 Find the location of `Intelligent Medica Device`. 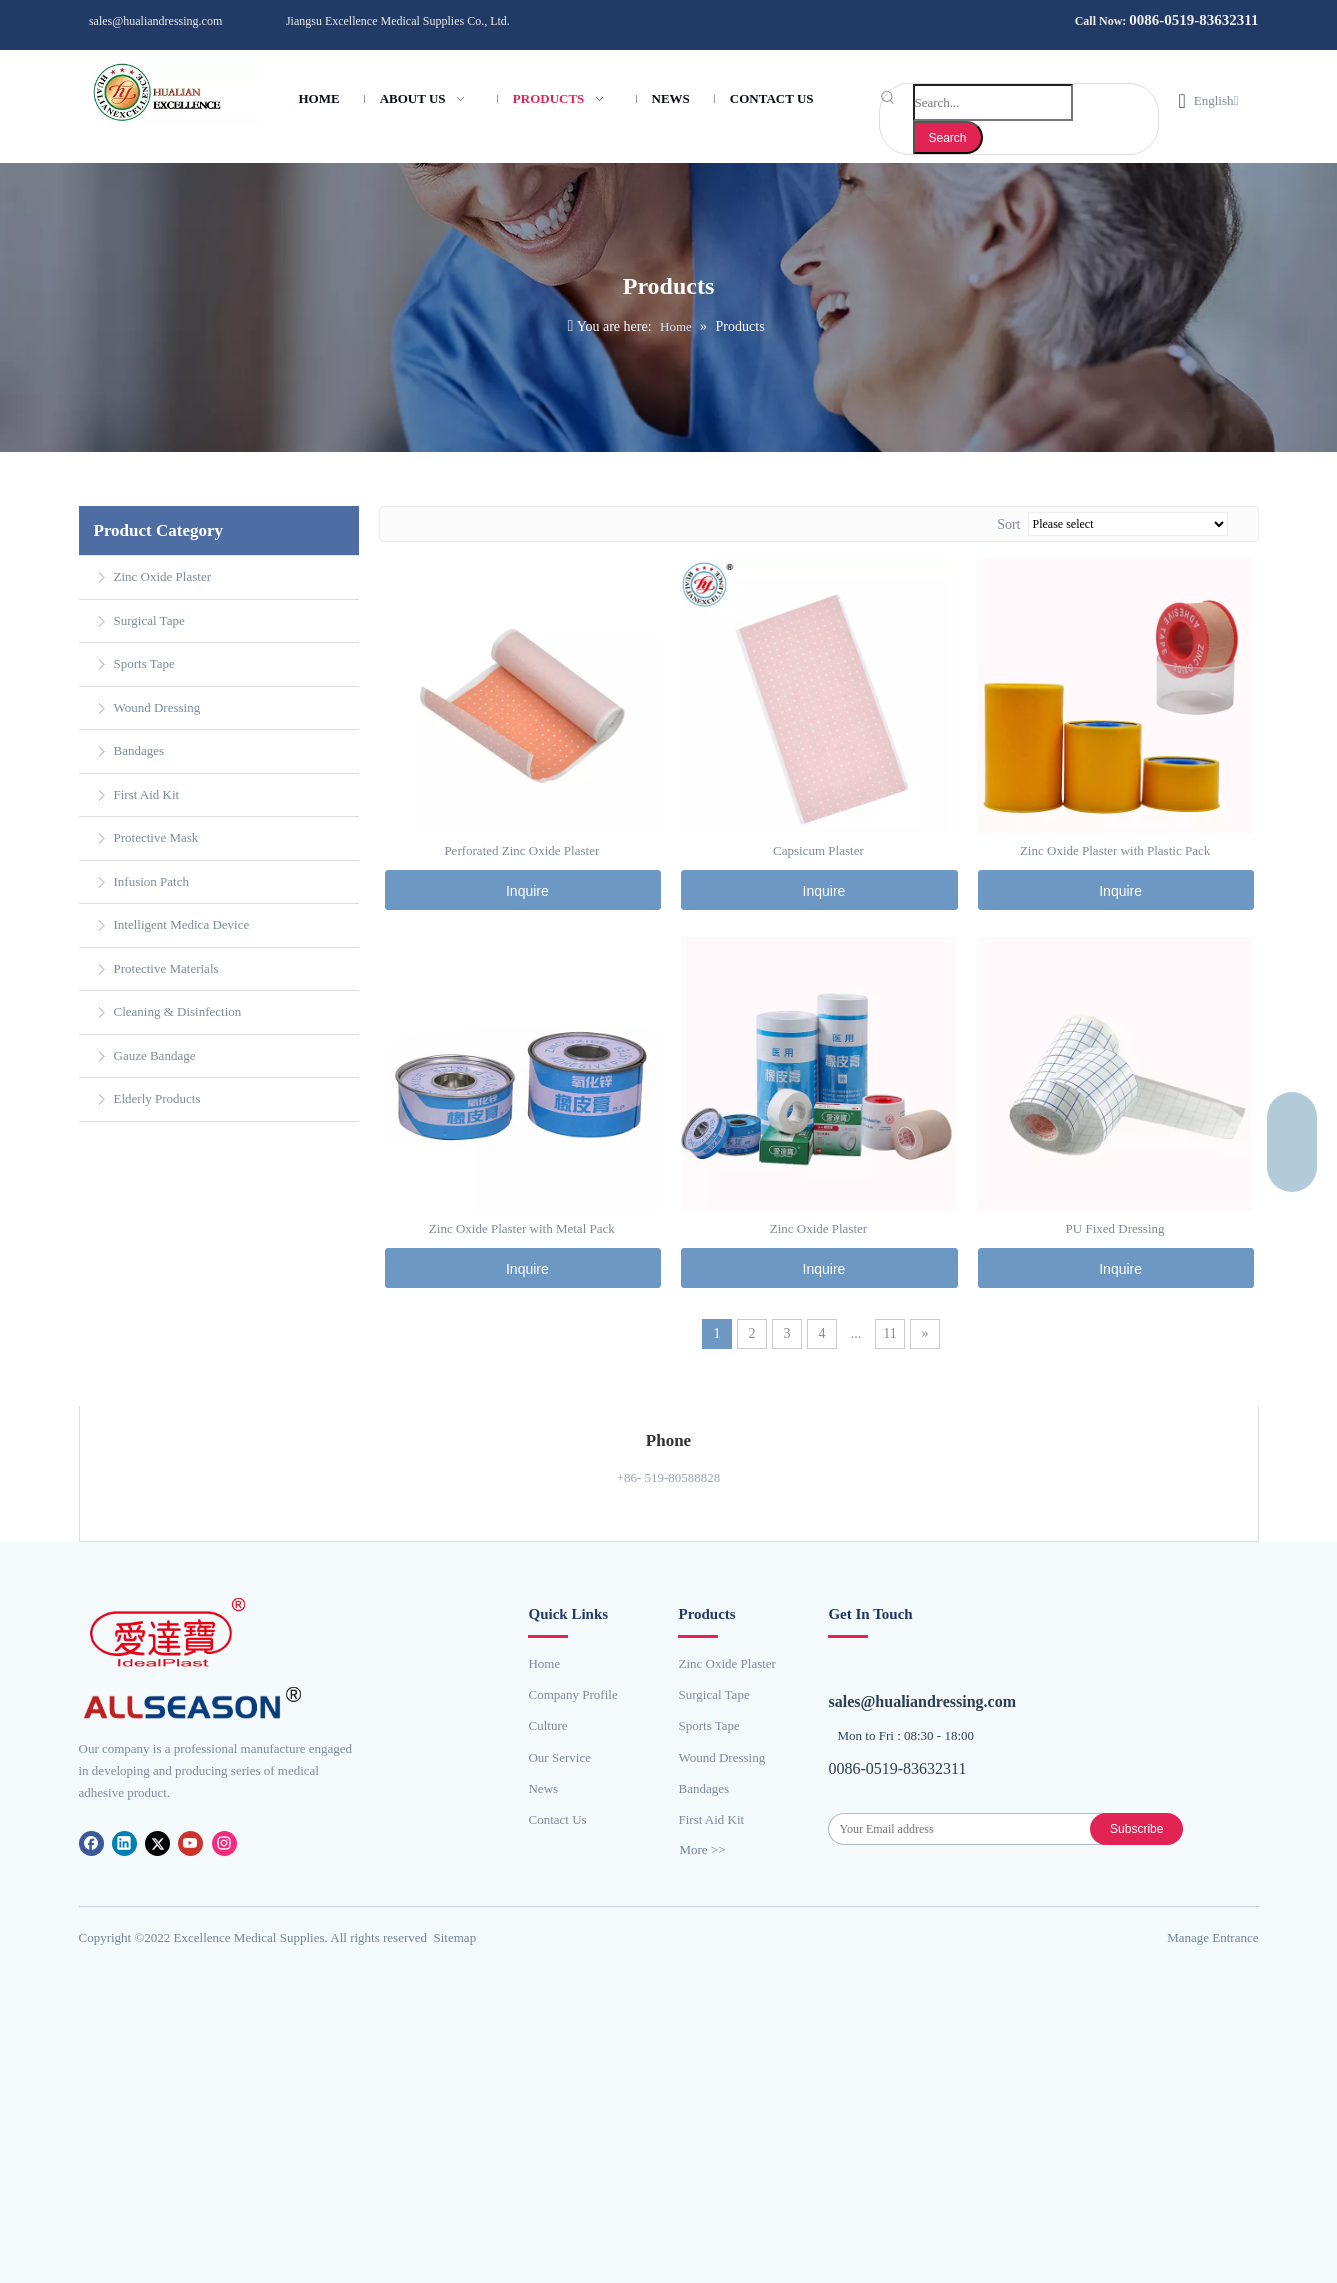

Intelligent Medica Device is located at coordinates (182, 920).